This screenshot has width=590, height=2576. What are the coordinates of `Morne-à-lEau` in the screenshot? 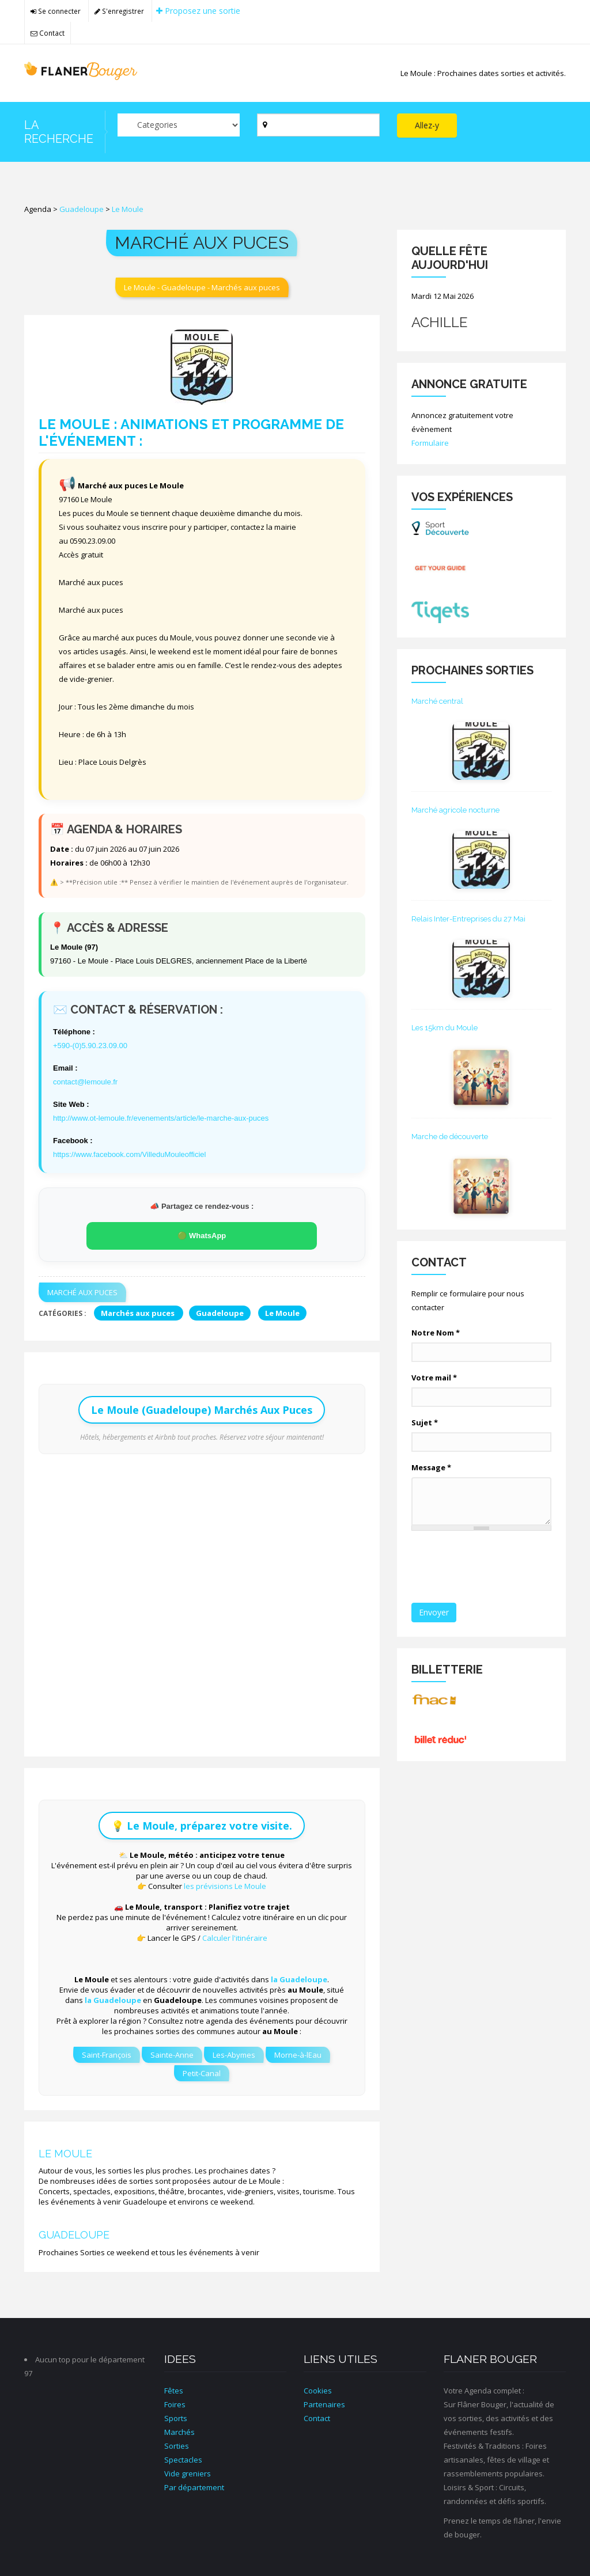 It's located at (298, 2055).